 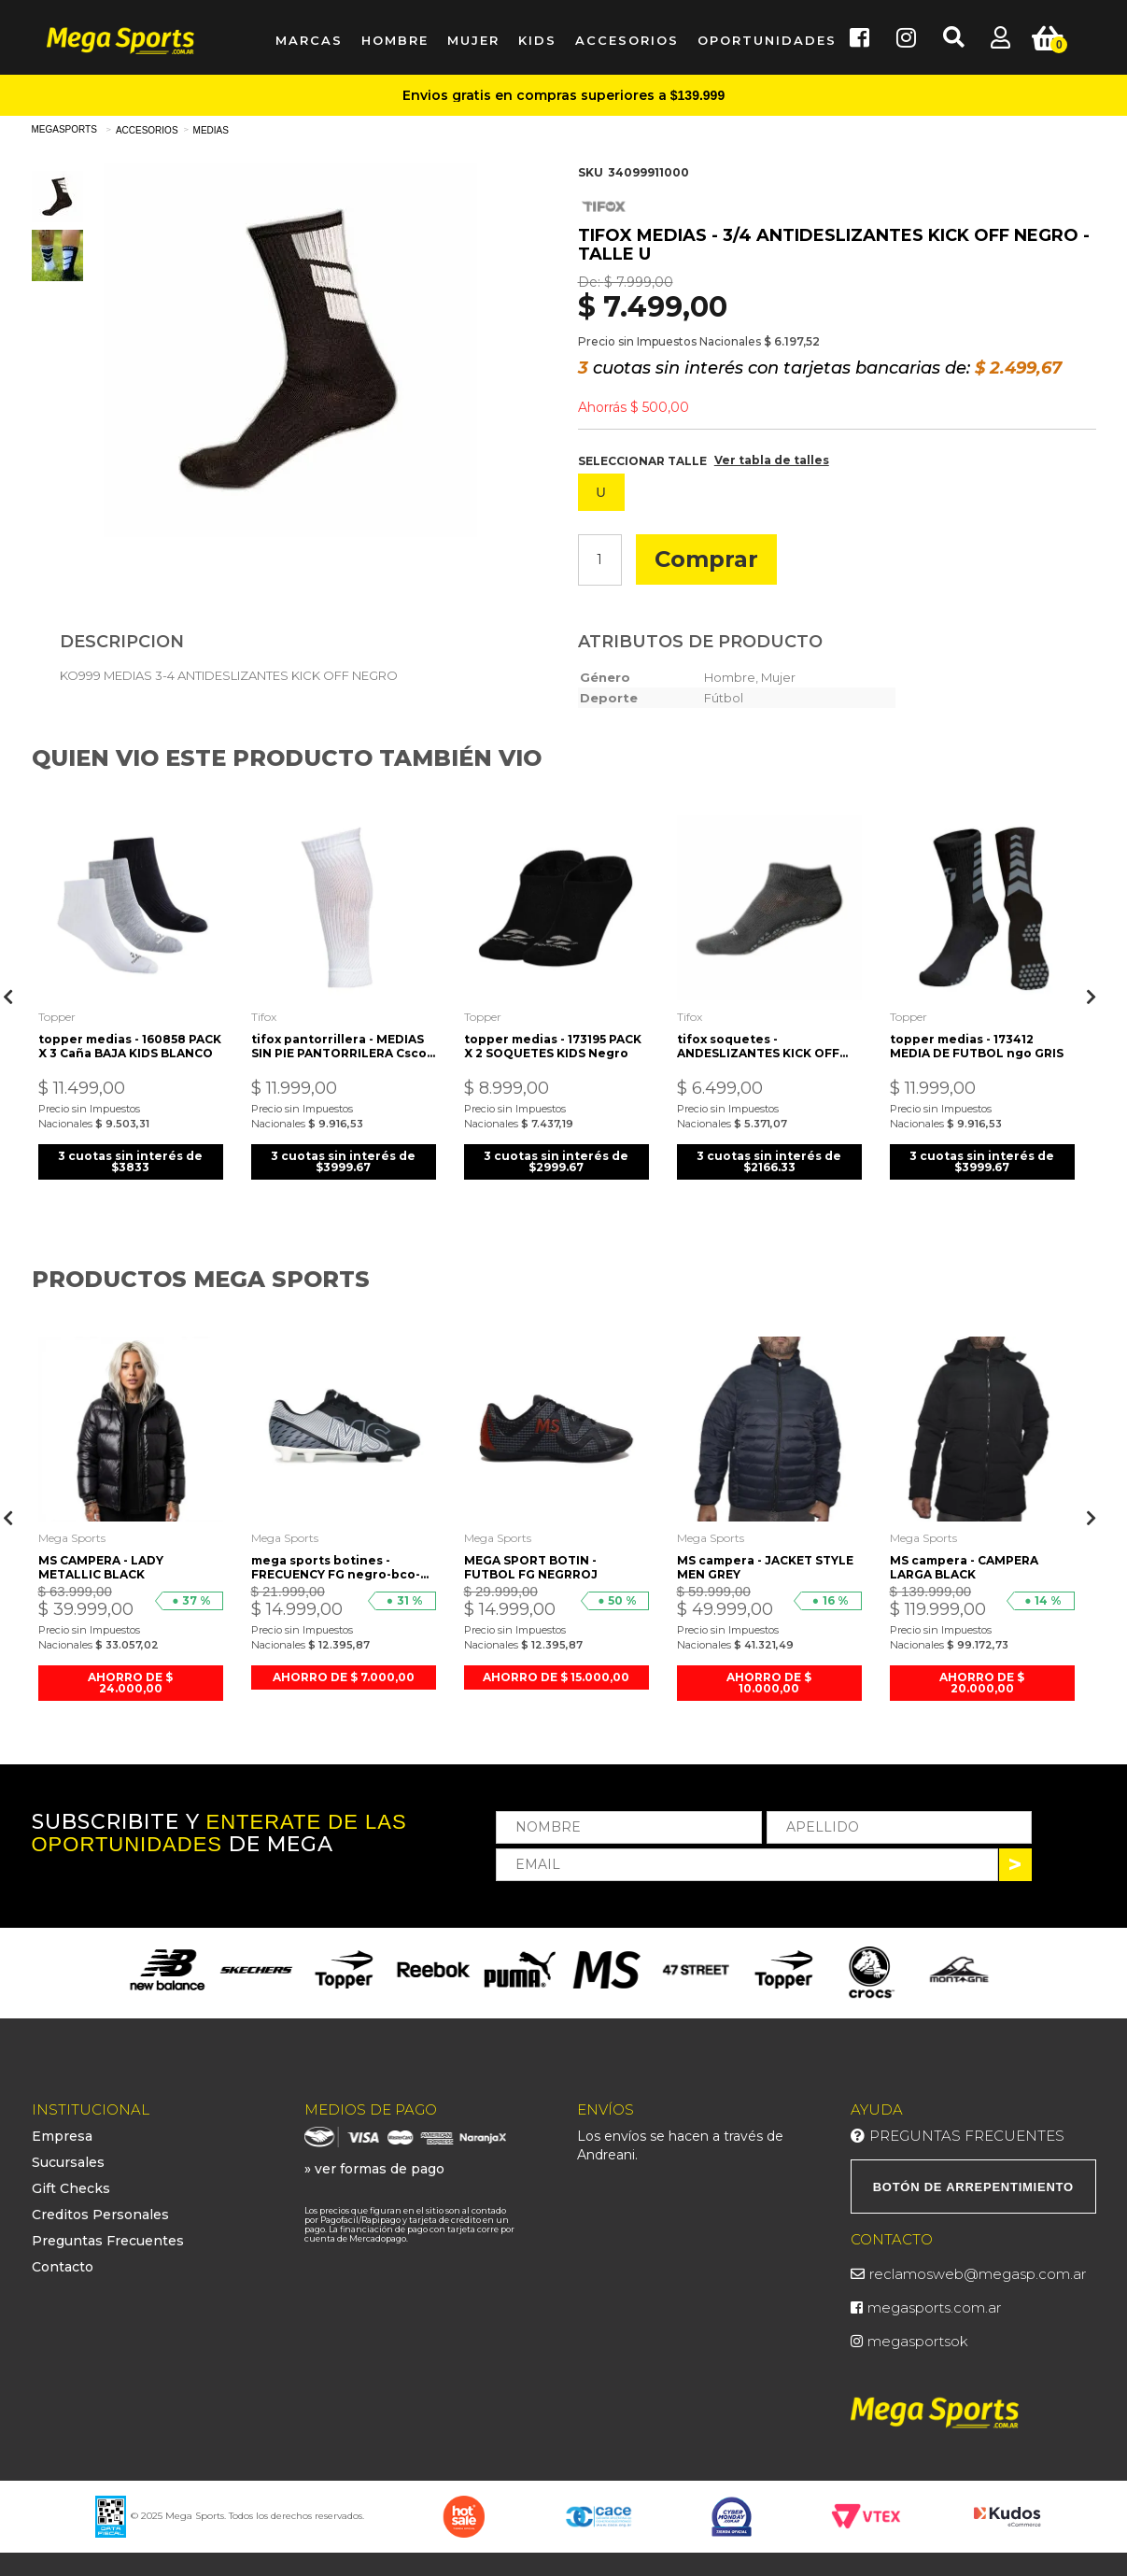 I want to click on Topper, so click(x=57, y=1017).